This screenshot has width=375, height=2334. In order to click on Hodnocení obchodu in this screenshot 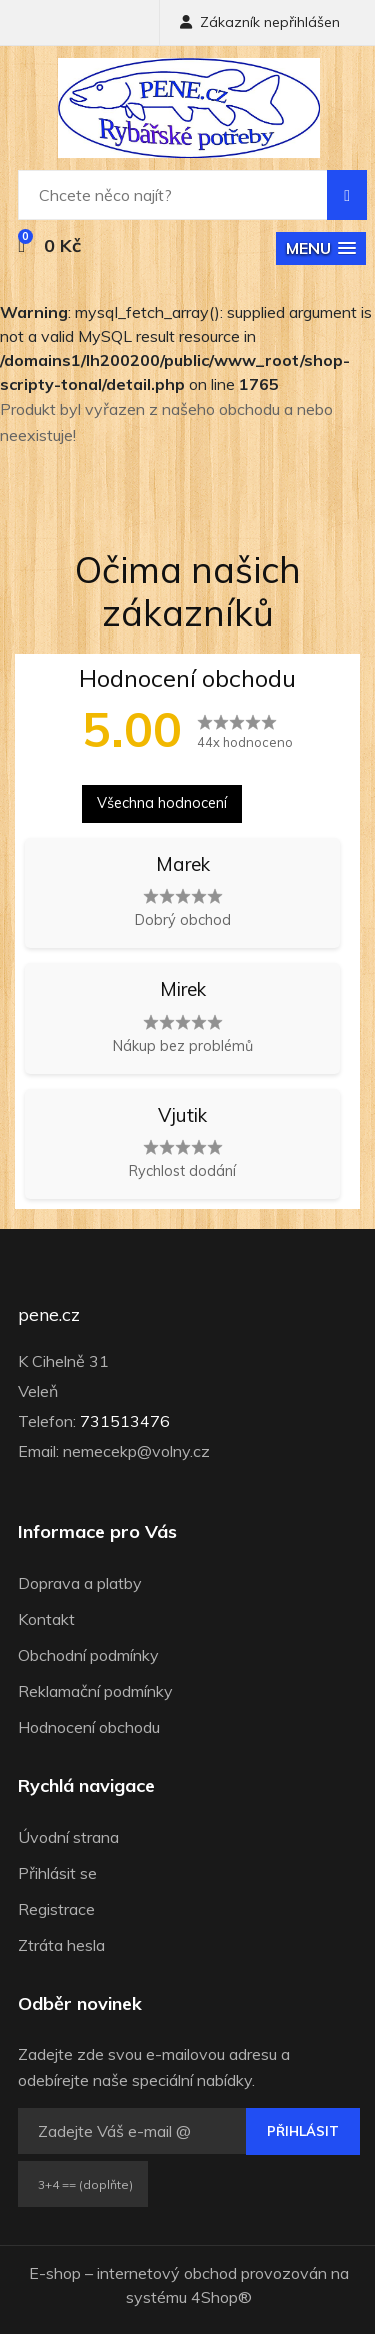, I will do `click(89, 1727)`.